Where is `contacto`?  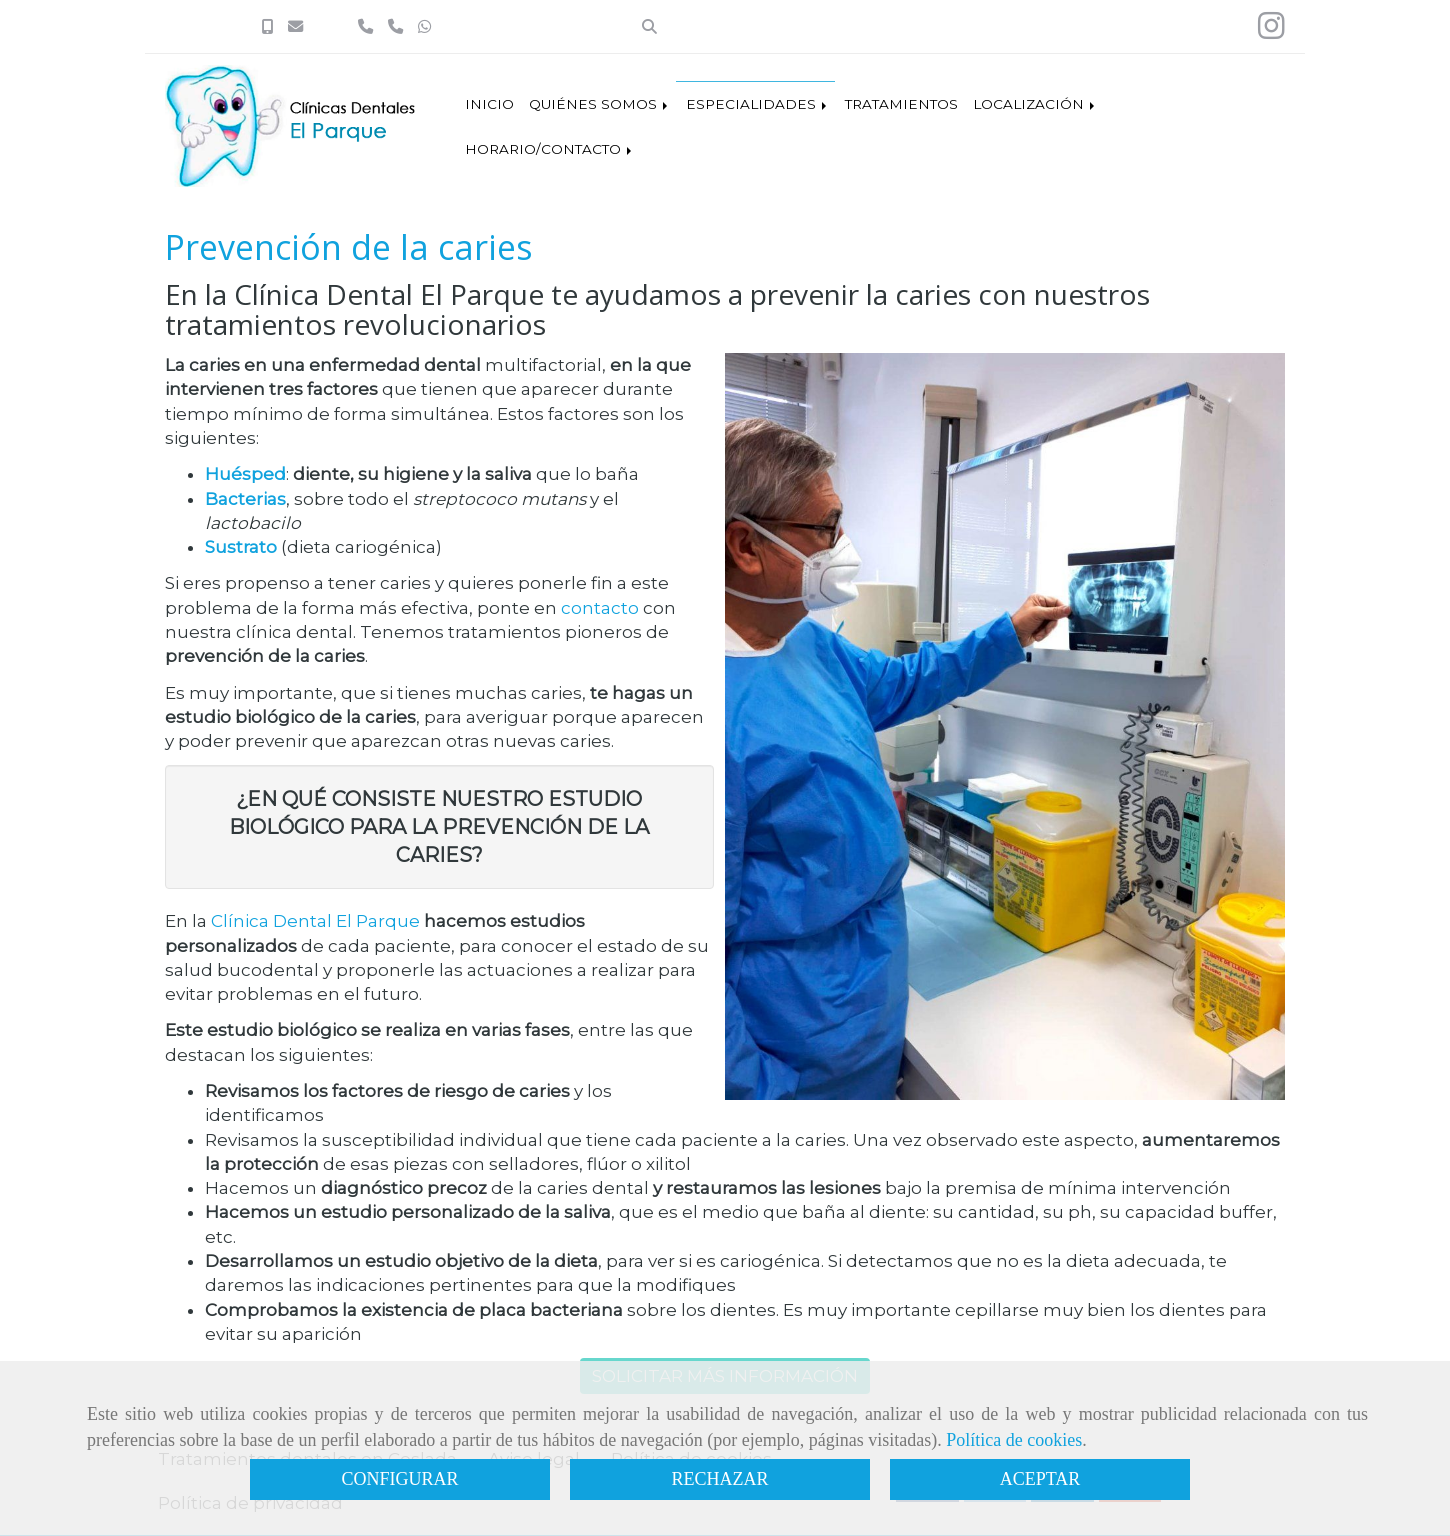
contacto is located at coordinates (600, 608).